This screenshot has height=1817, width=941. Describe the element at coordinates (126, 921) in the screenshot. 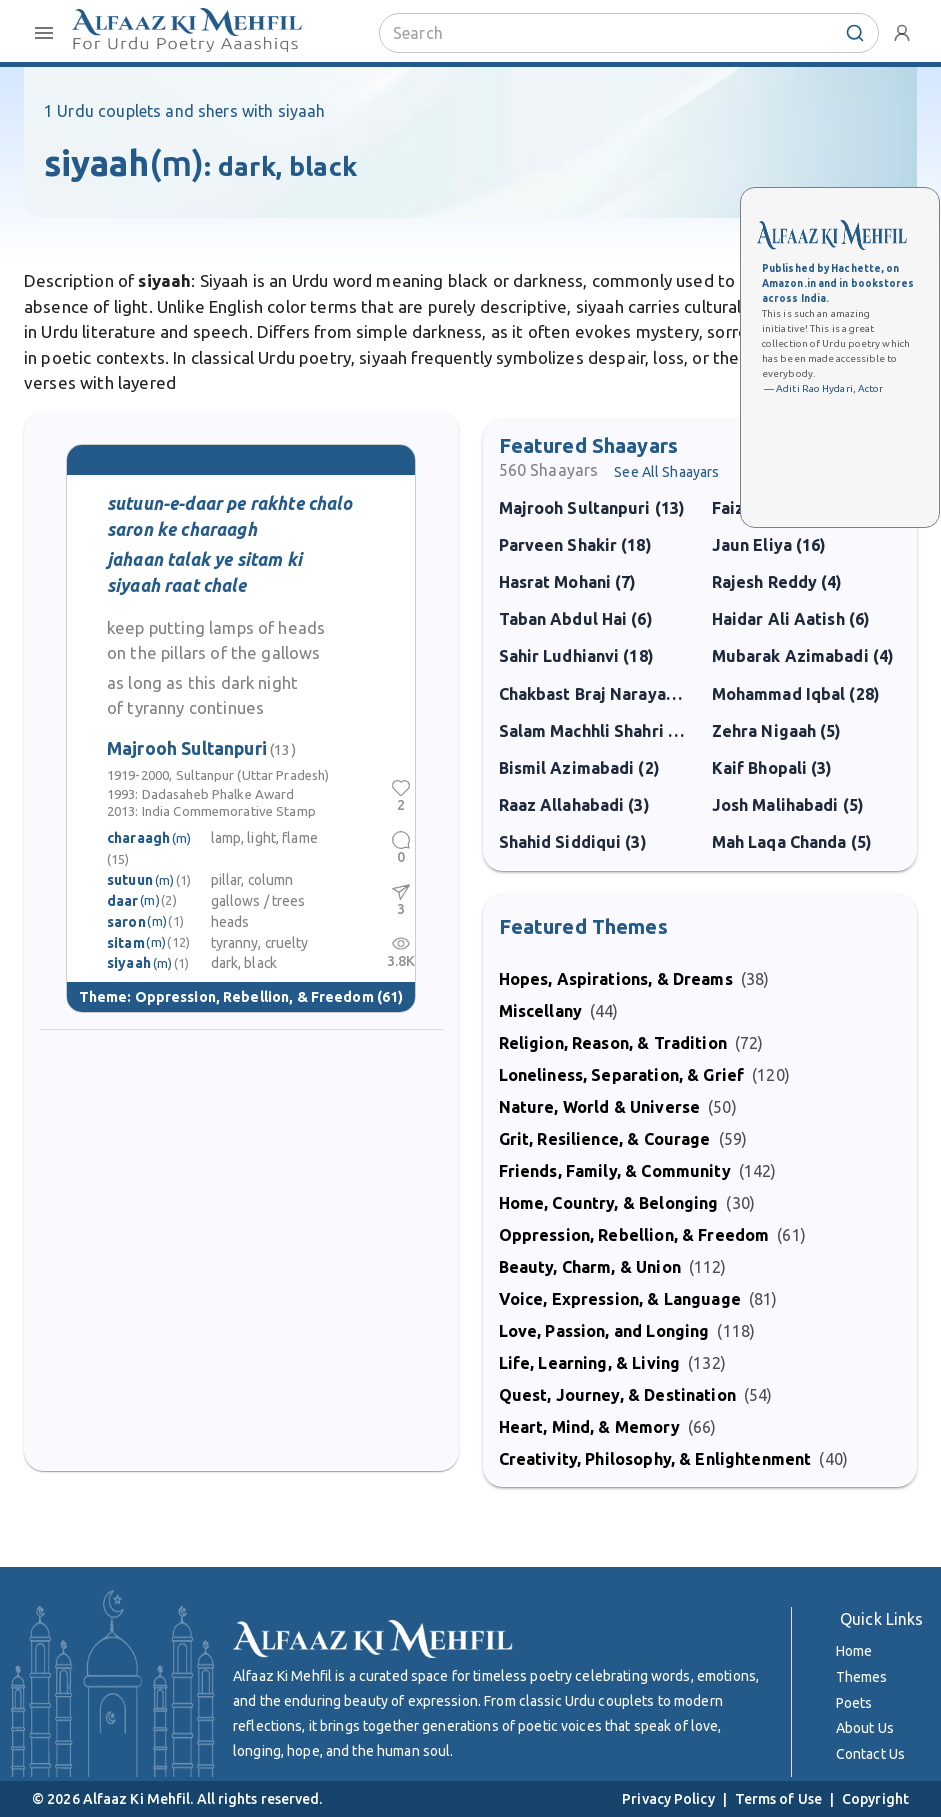

I see `saron` at that location.